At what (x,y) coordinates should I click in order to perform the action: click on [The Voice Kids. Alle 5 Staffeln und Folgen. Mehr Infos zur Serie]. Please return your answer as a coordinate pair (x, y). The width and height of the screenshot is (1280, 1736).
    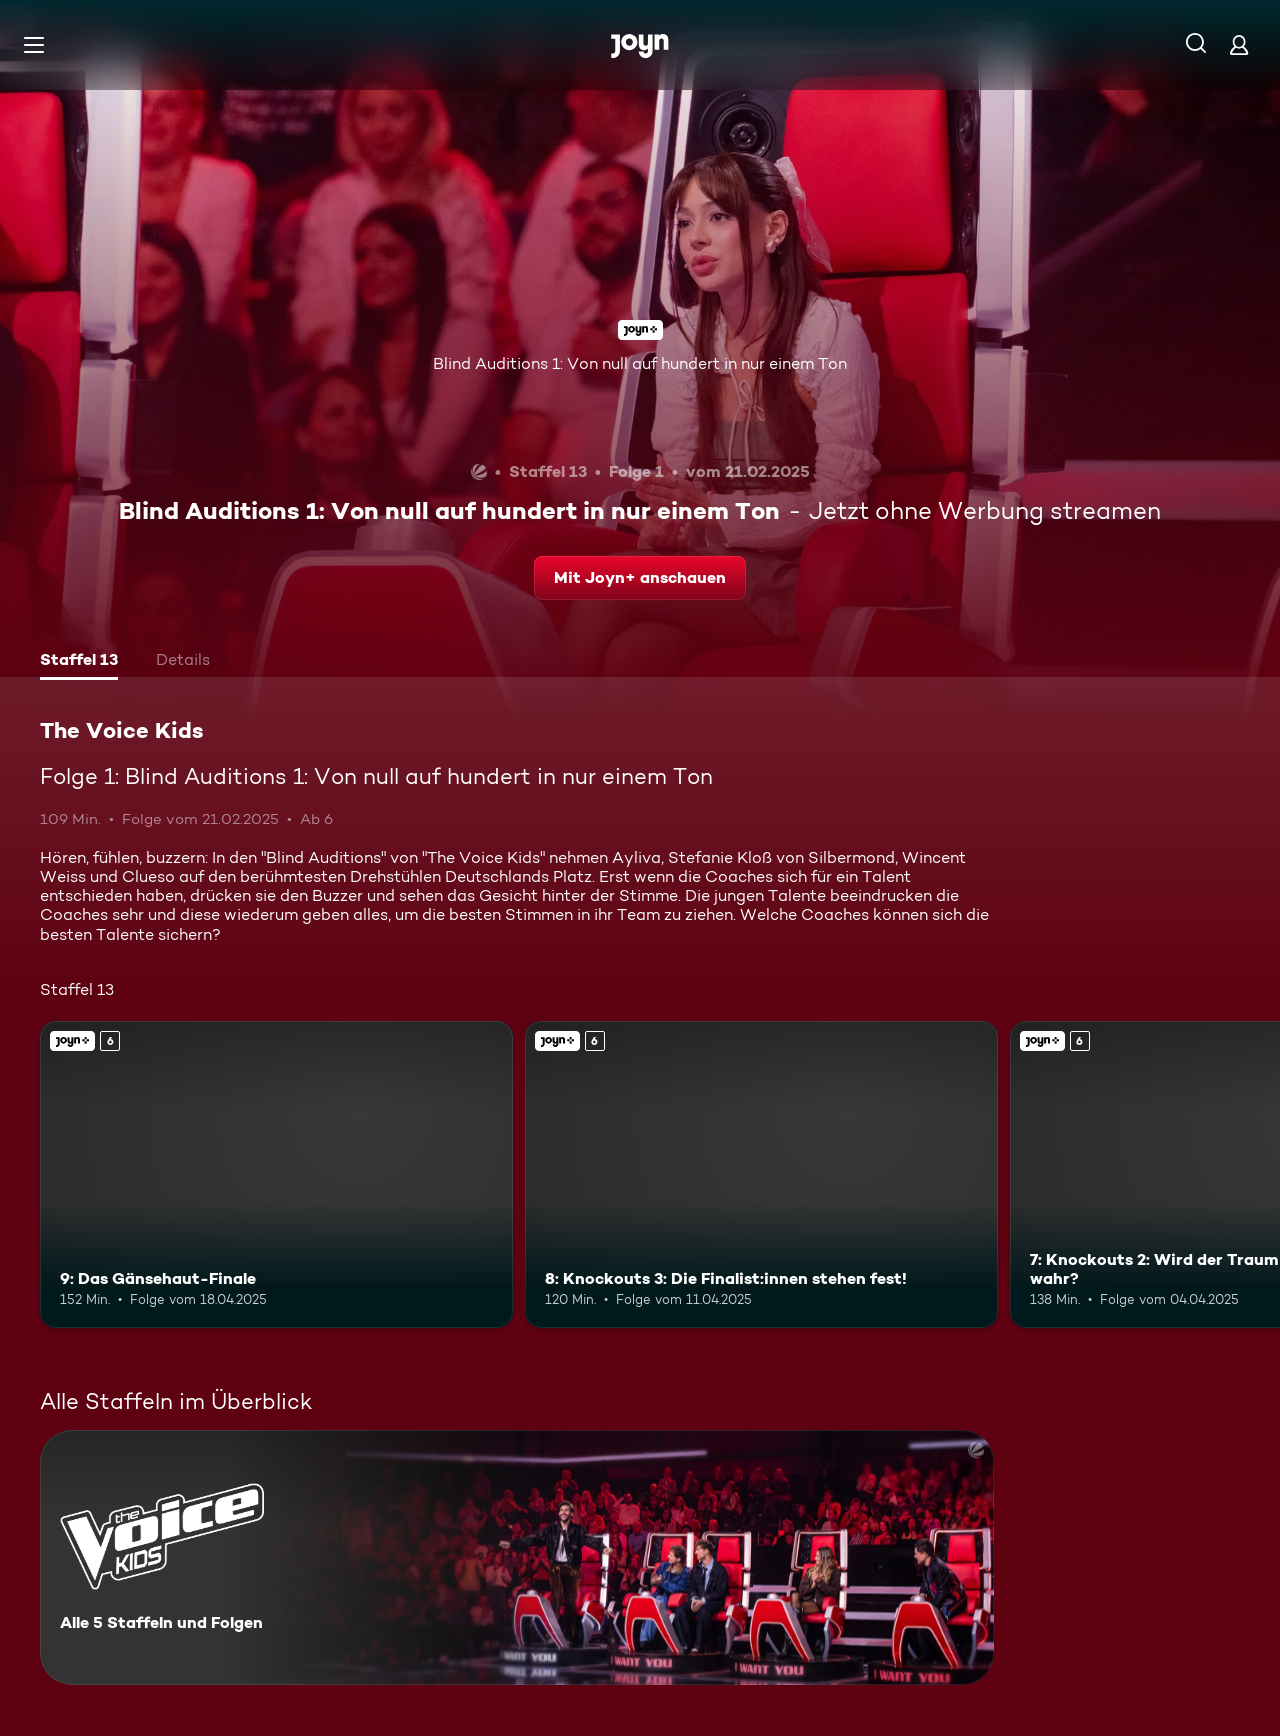
    Looking at the image, I should click on (517, 1557).